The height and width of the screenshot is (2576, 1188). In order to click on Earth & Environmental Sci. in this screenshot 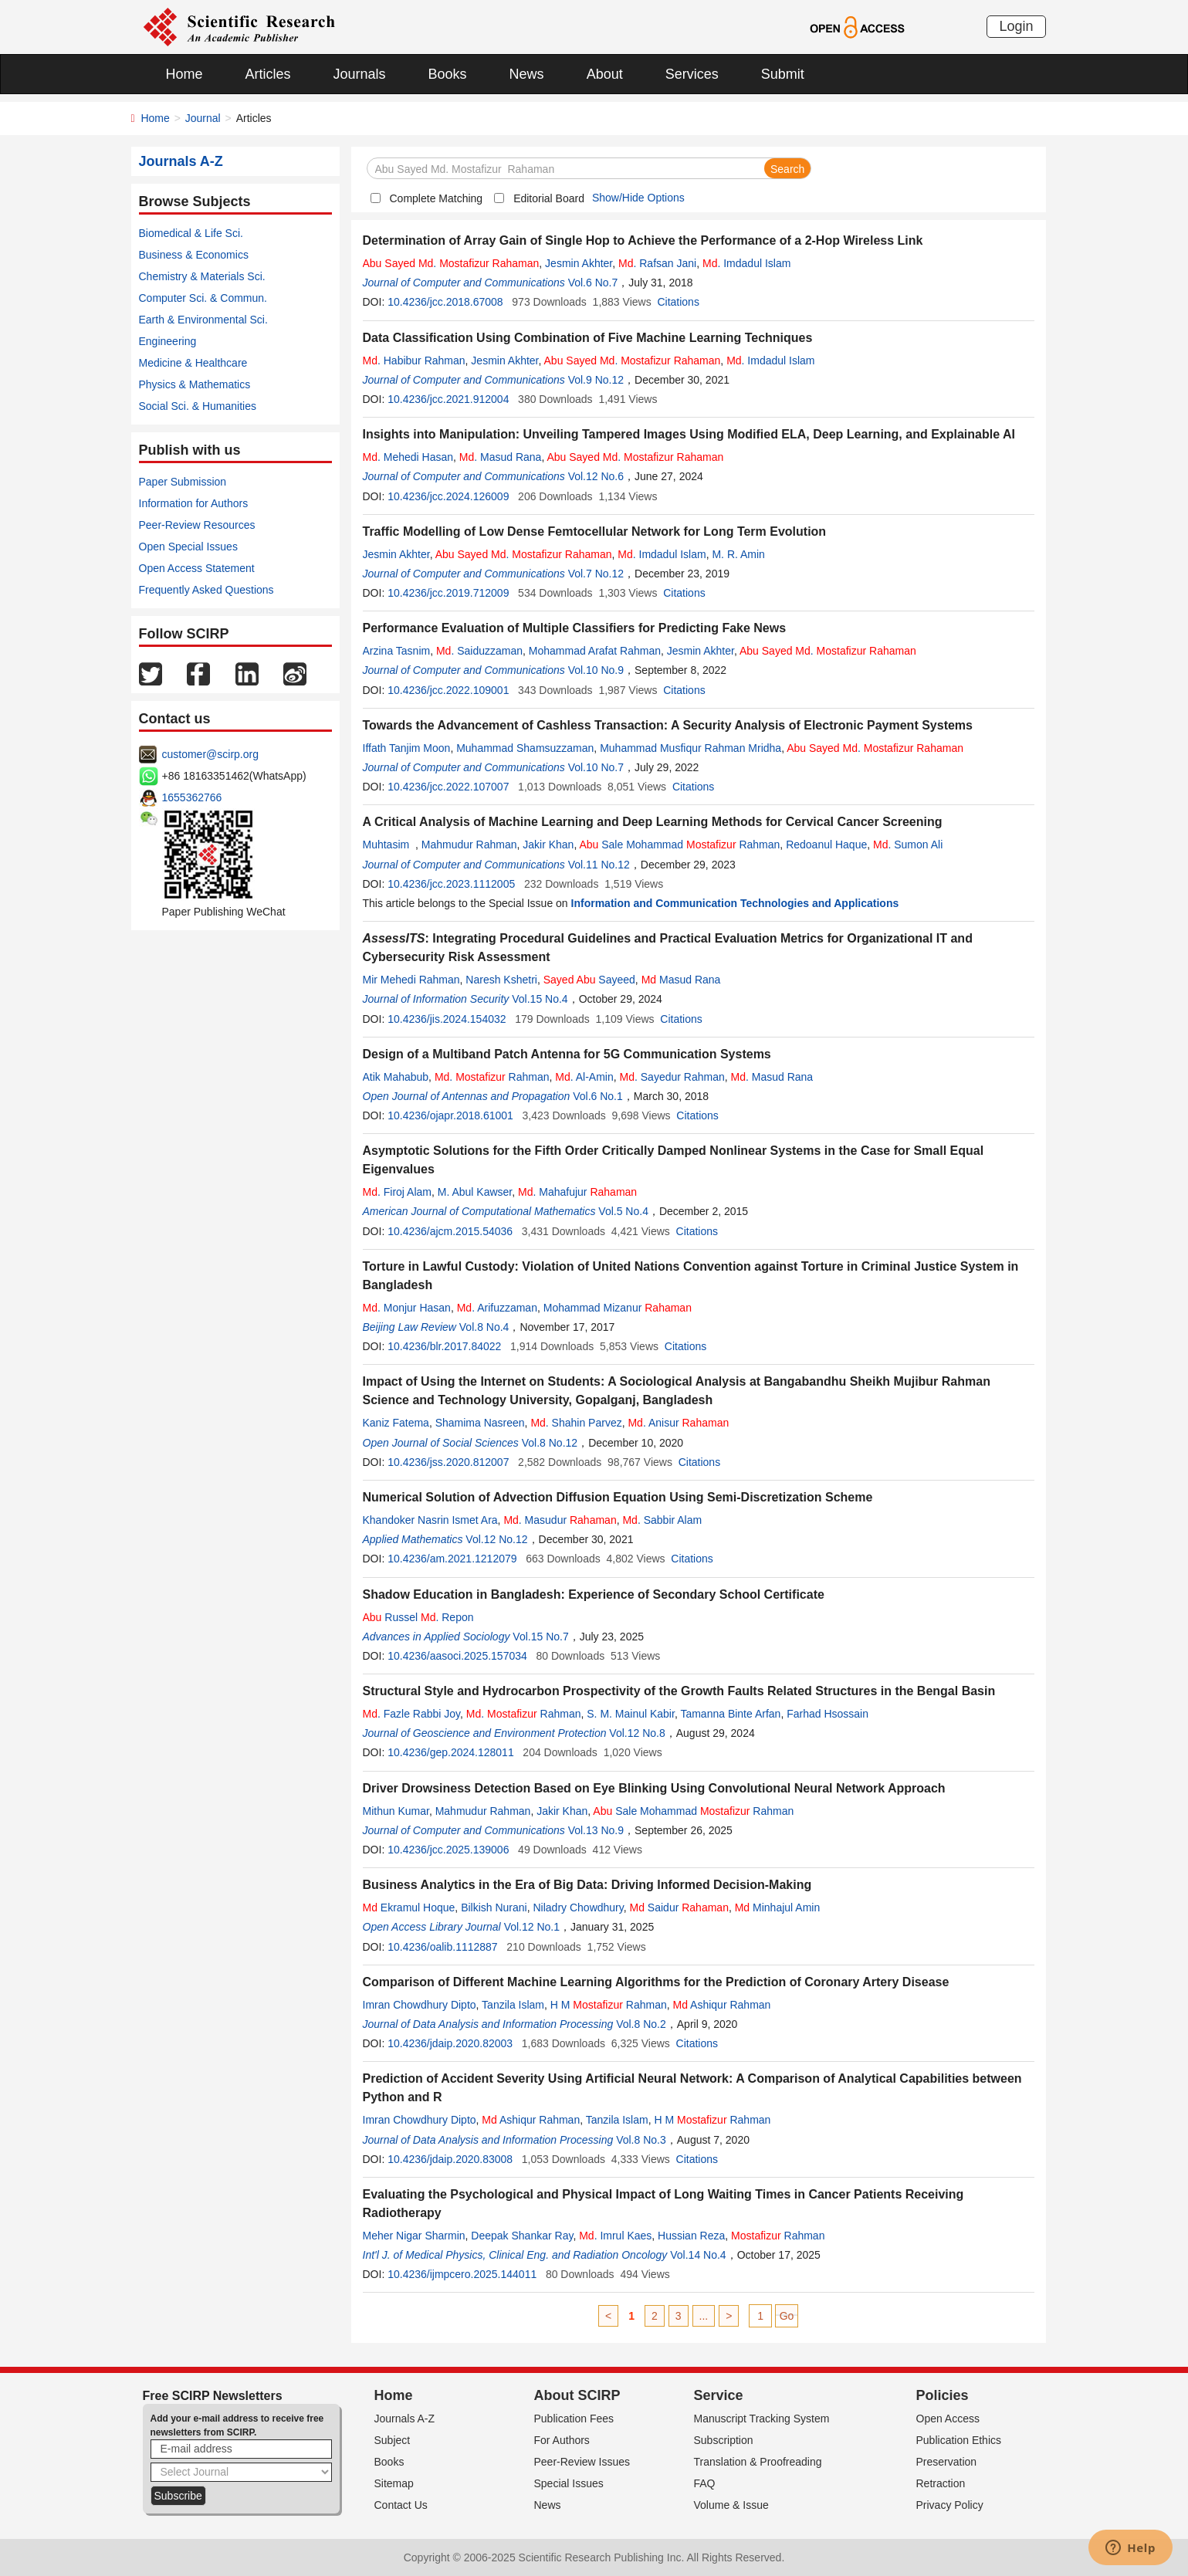, I will do `click(203, 319)`.